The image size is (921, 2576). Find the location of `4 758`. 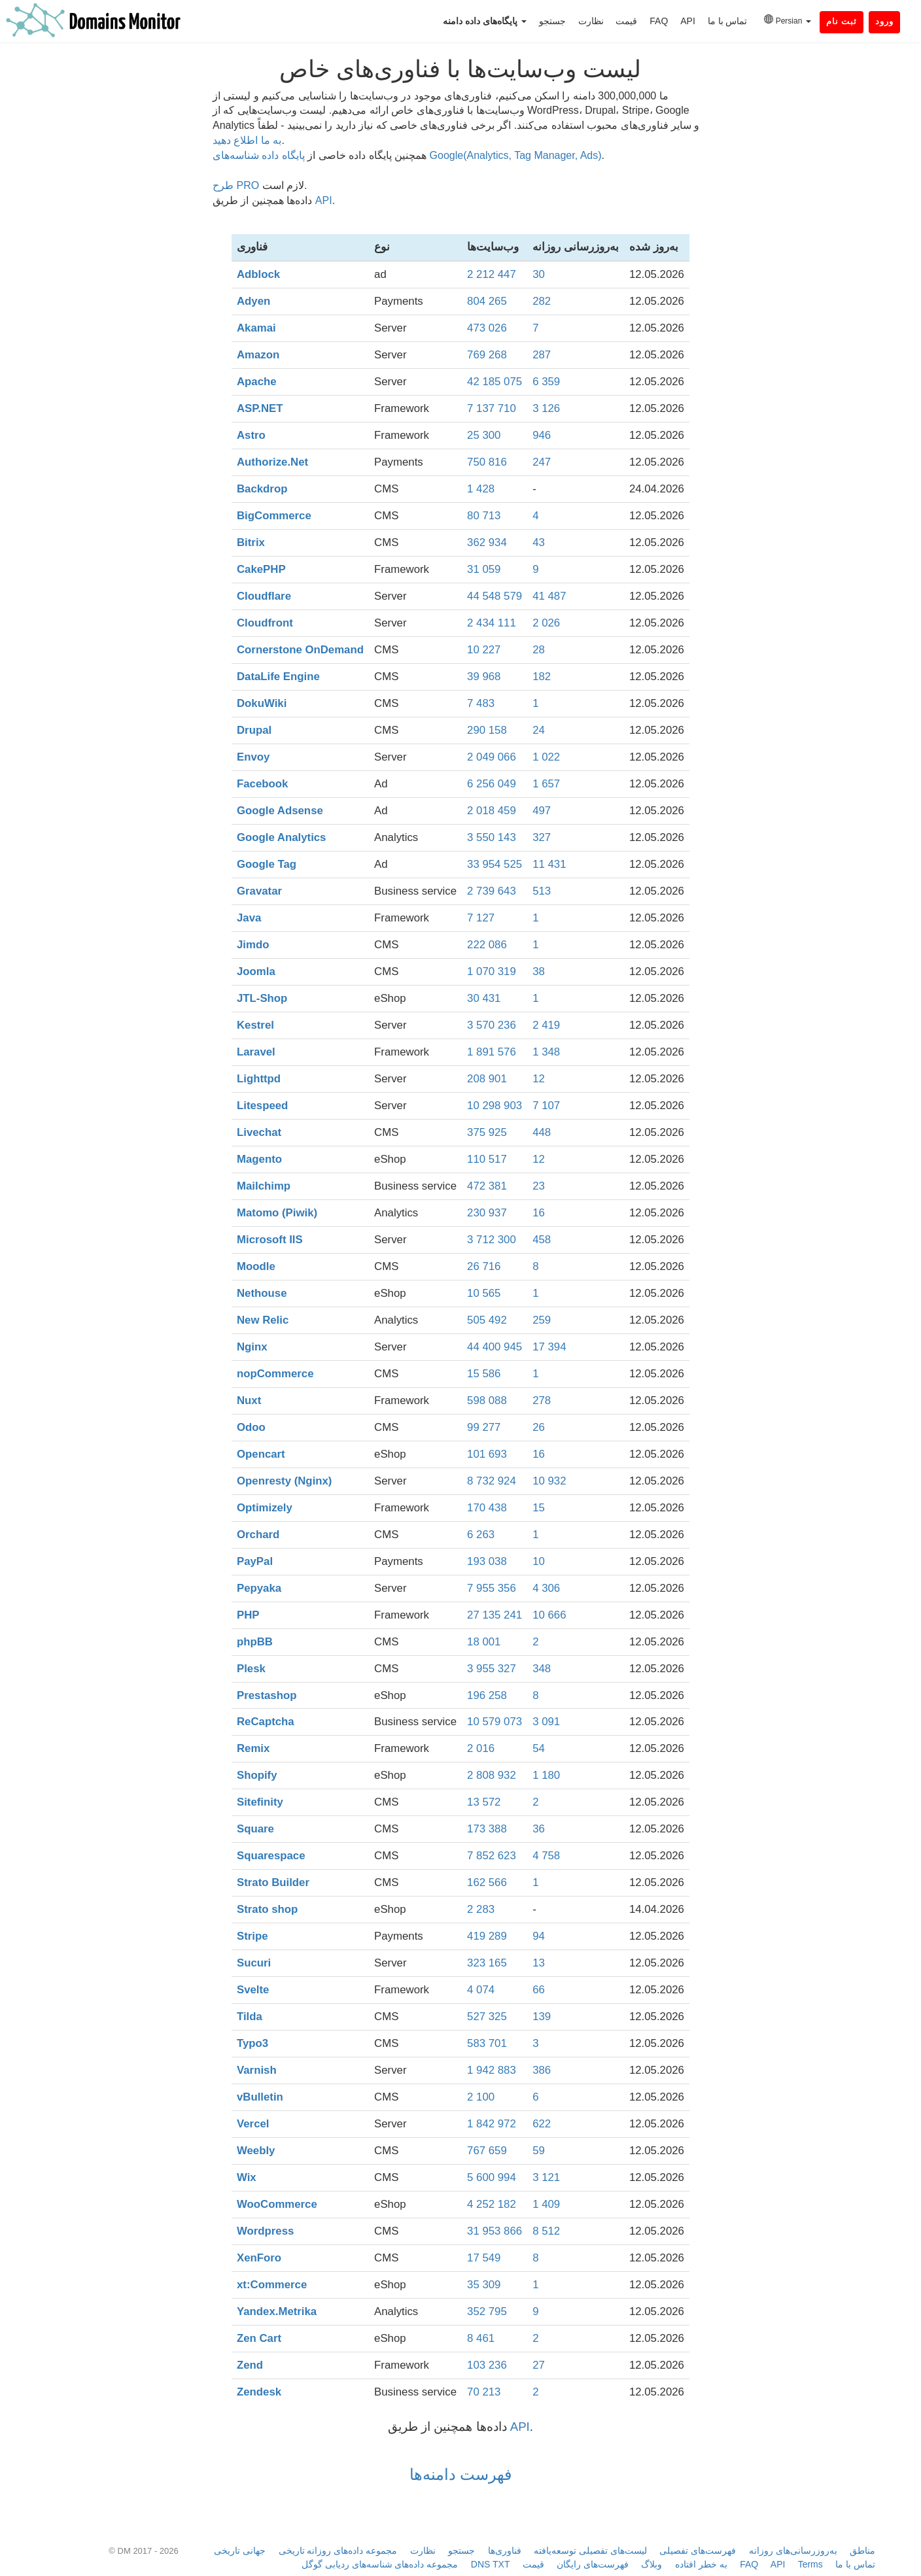

4 758 is located at coordinates (546, 1855).